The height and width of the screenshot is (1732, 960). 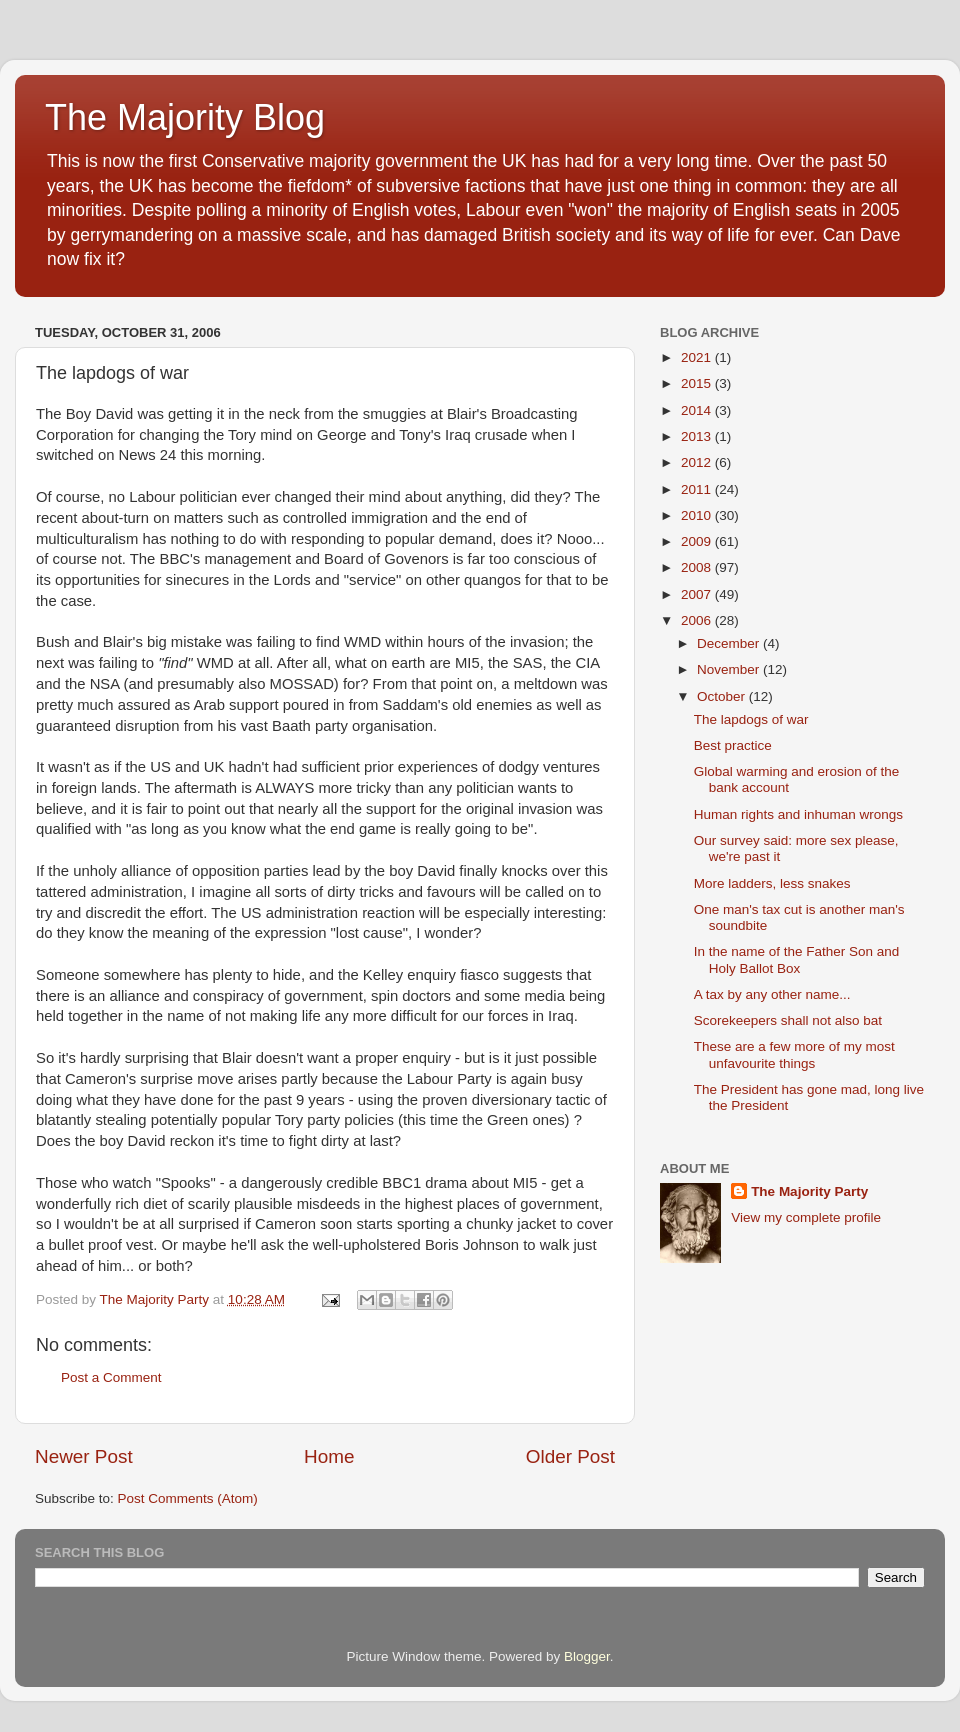 What do you see at coordinates (730, 669) in the screenshot?
I see `November` at bounding box center [730, 669].